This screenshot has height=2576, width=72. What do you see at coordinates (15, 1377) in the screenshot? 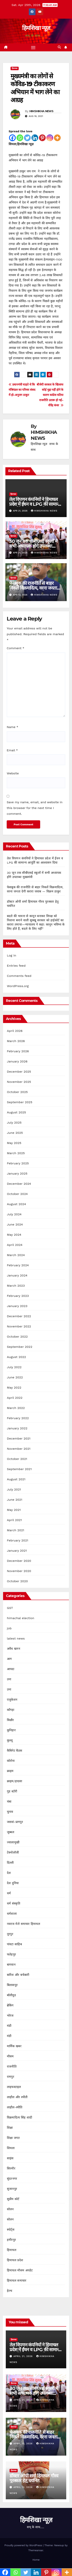
I see `June 2022` at bounding box center [15, 1377].